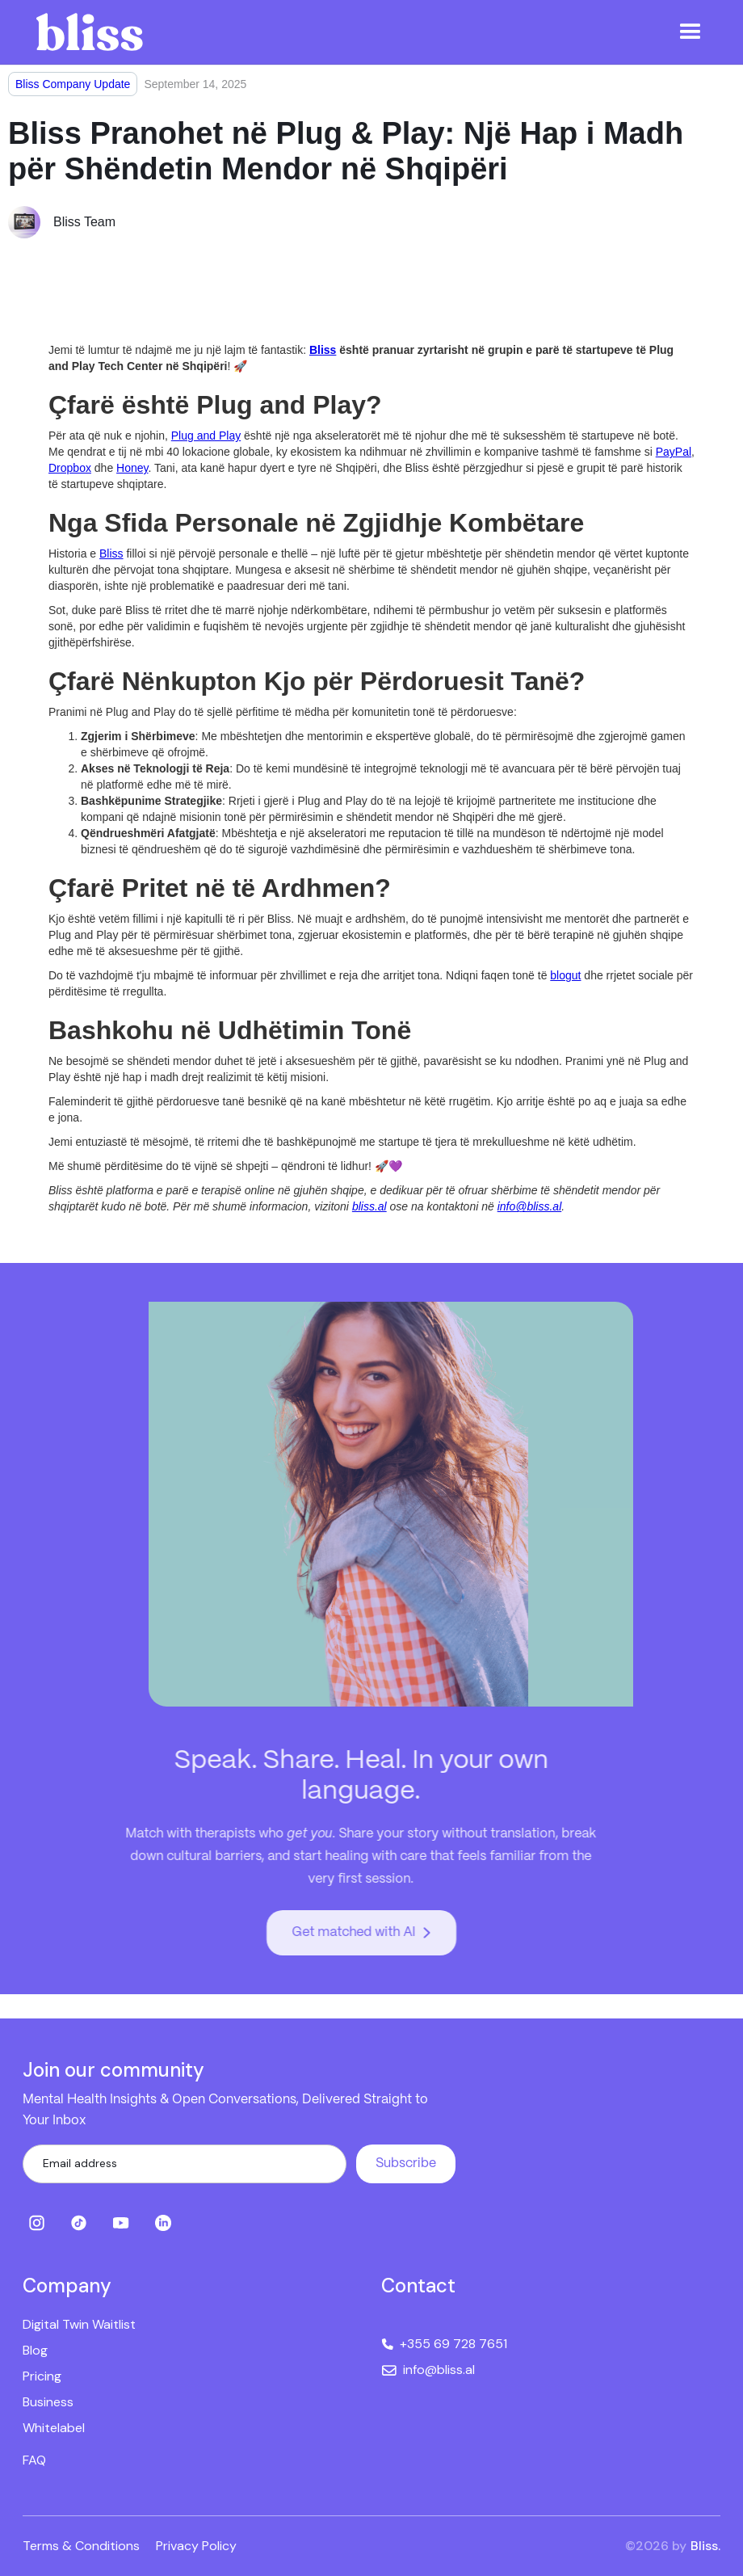  Describe the element at coordinates (111, 553) in the screenshot. I see `Bliss` at that location.